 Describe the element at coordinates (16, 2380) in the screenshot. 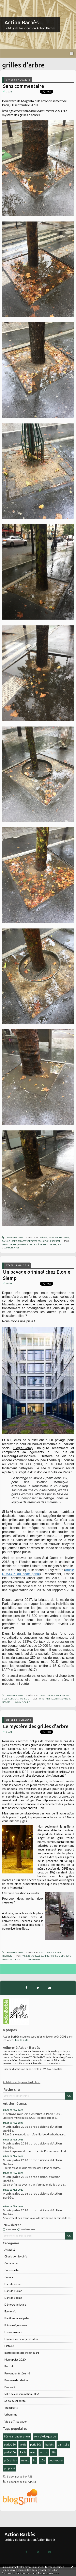

I see `Promenade urbaine` at that location.